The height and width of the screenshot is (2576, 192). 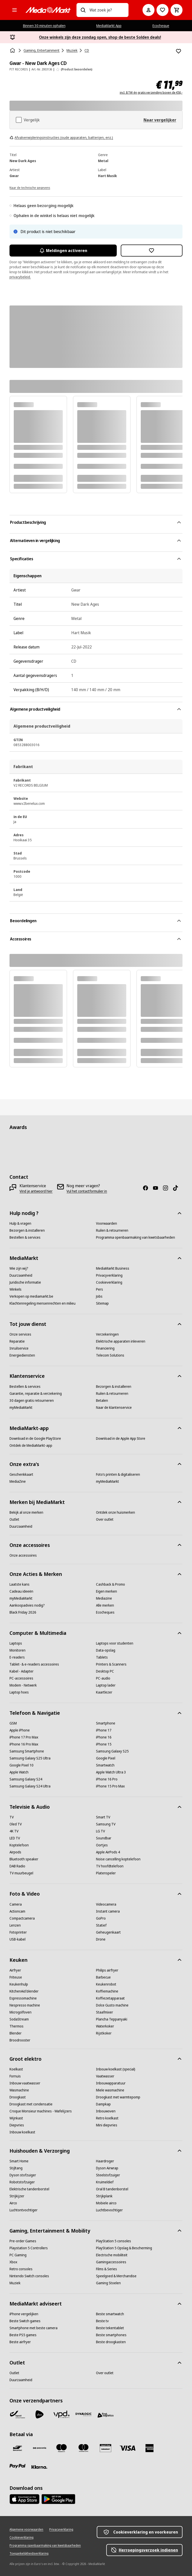 What do you see at coordinates (24, 1991) in the screenshot?
I see `[KitchenAid blender]` at bounding box center [24, 1991].